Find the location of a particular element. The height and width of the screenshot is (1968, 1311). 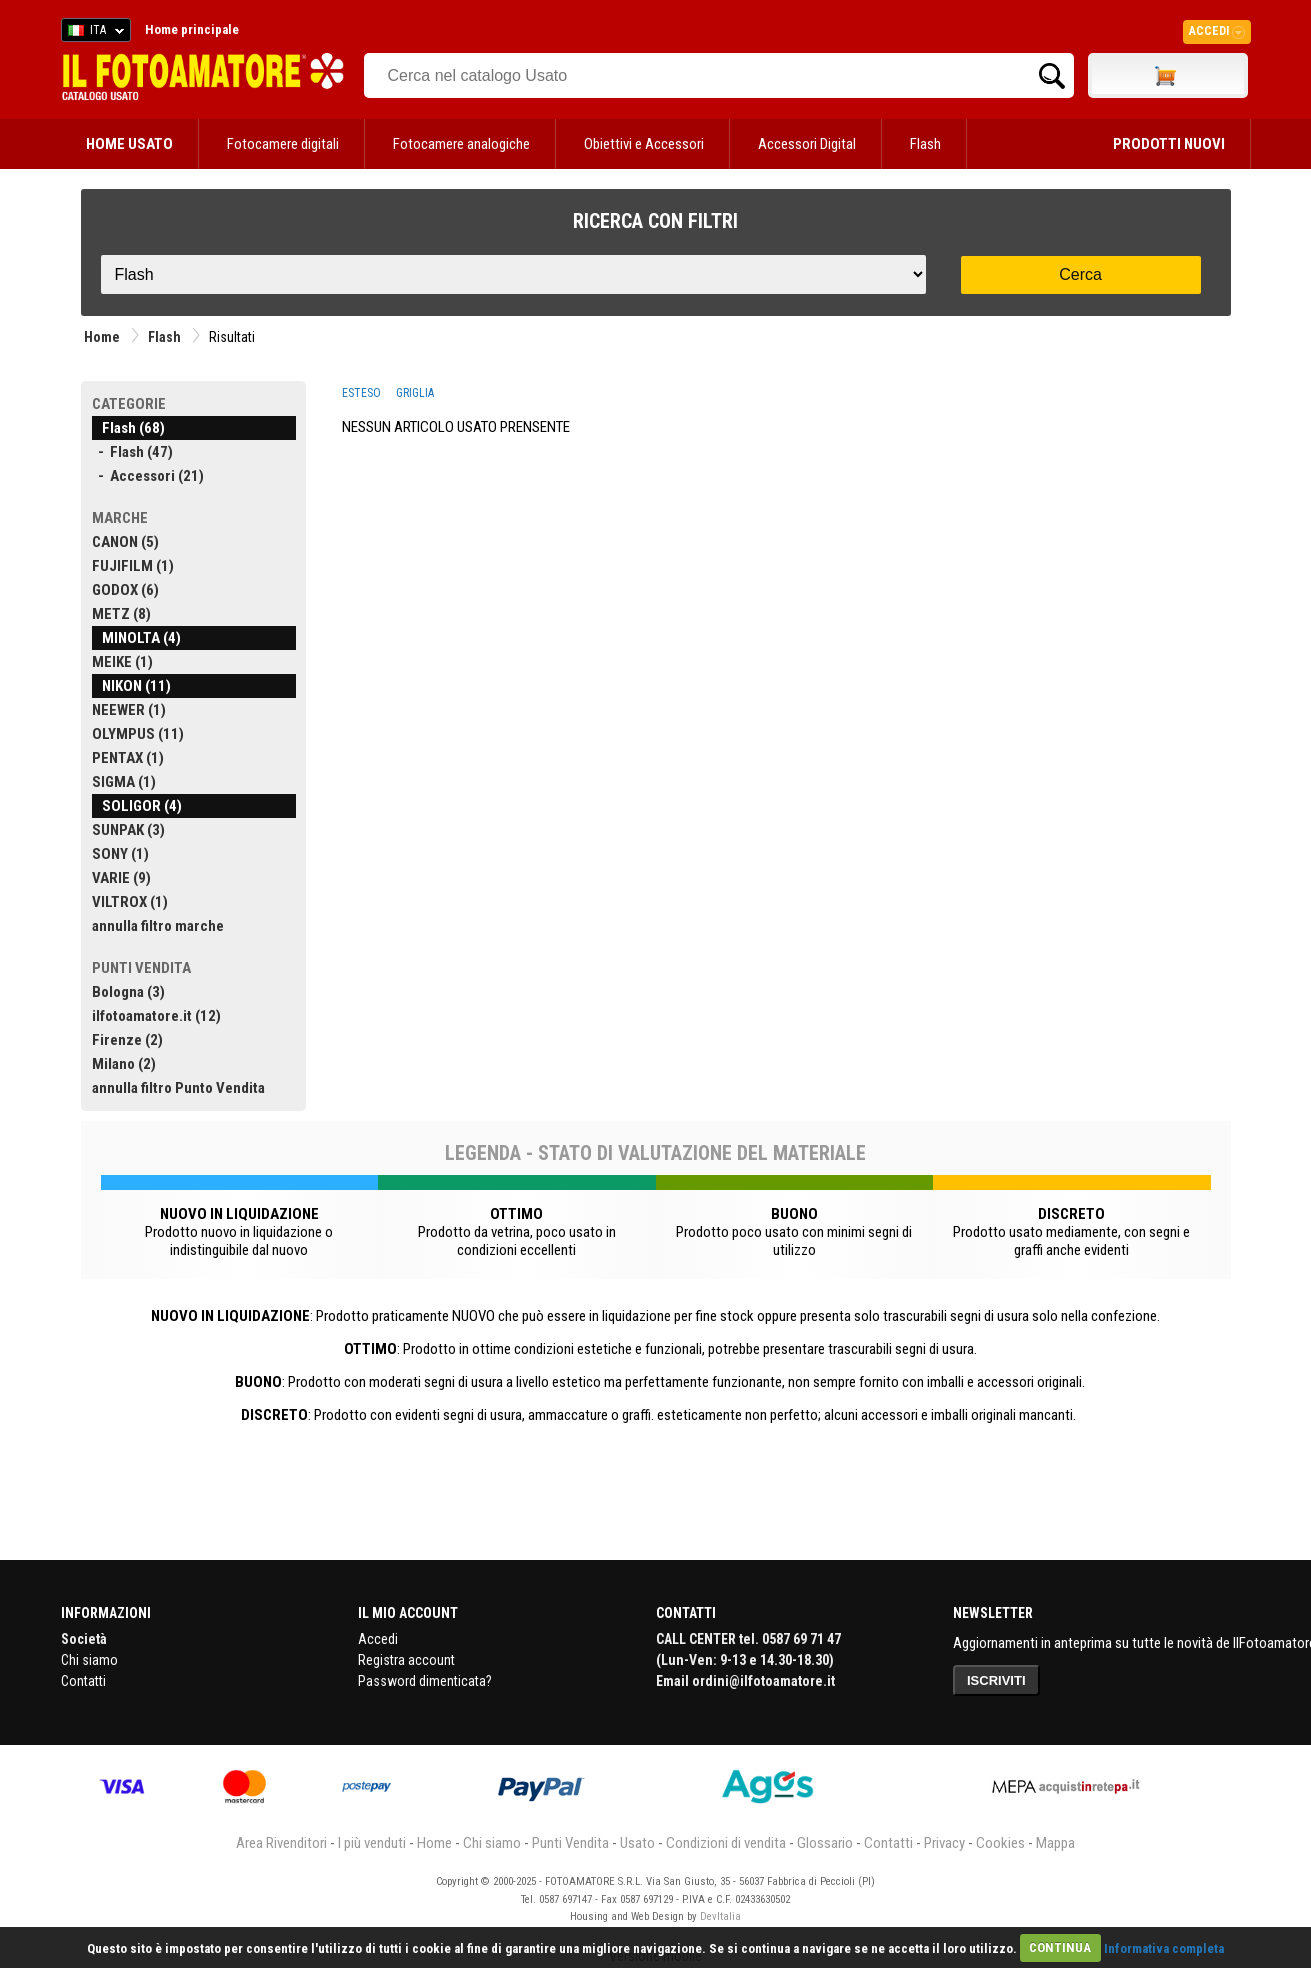

Milano (2) is located at coordinates (124, 1064).